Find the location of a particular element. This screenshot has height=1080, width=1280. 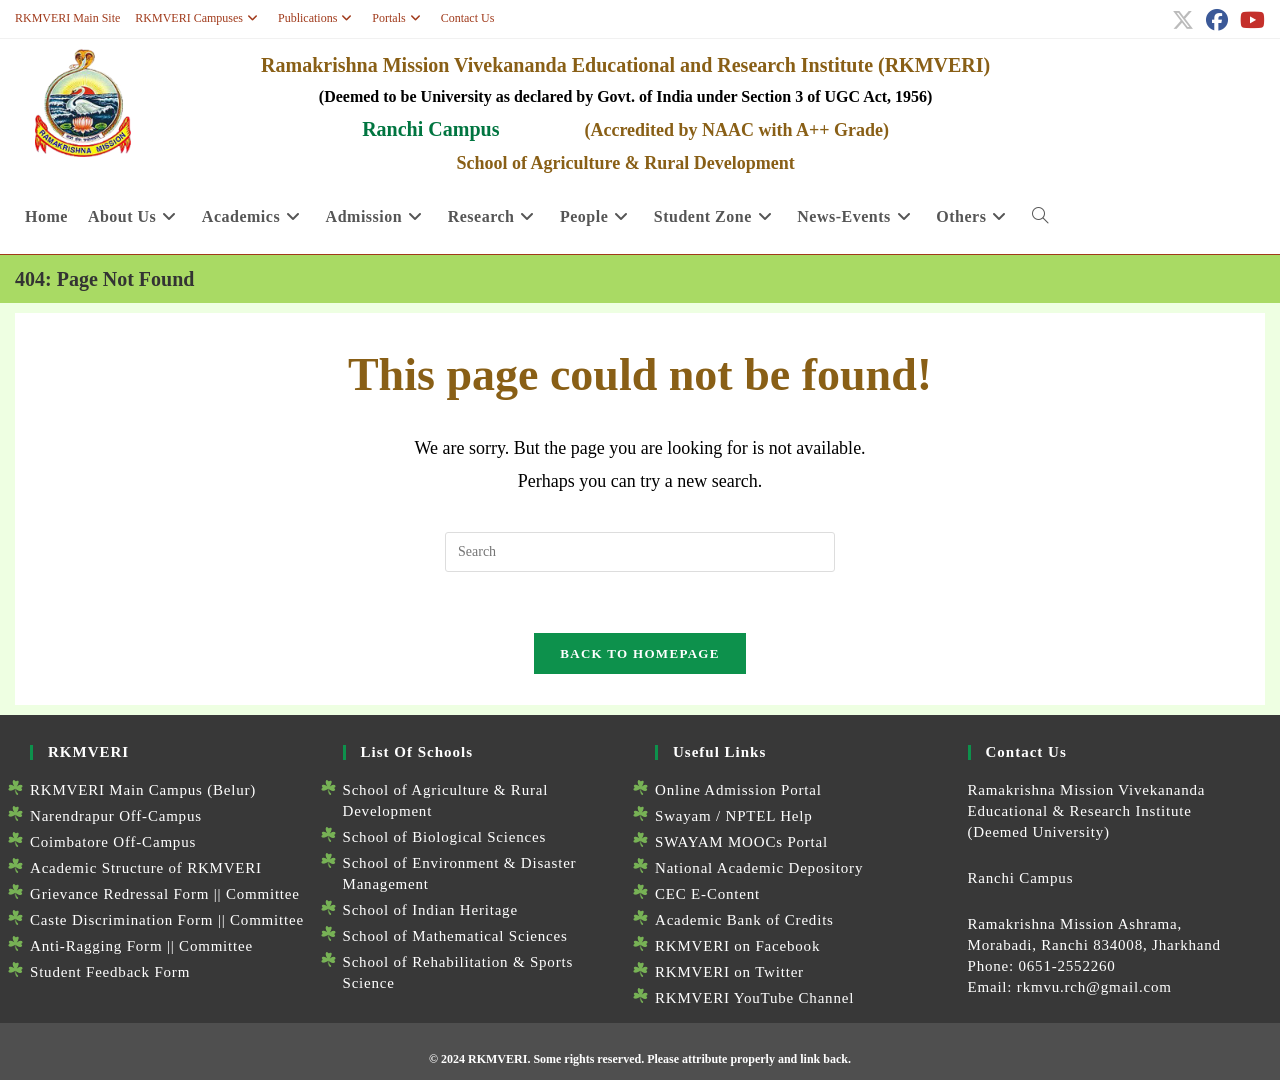

RKMVERI on Facebook is located at coordinates (737, 946).